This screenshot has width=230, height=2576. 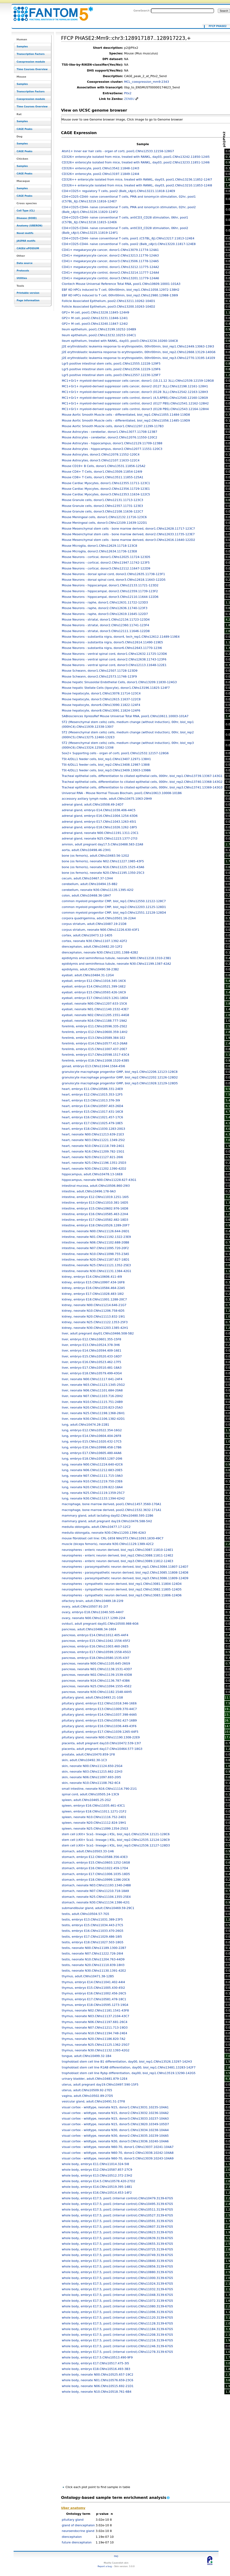 What do you see at coordinates (95, 1868) in the screenshot?
I see `stomach, embryo E16.CNhs11022.459-17D4` at bounding box center [95, 1868].